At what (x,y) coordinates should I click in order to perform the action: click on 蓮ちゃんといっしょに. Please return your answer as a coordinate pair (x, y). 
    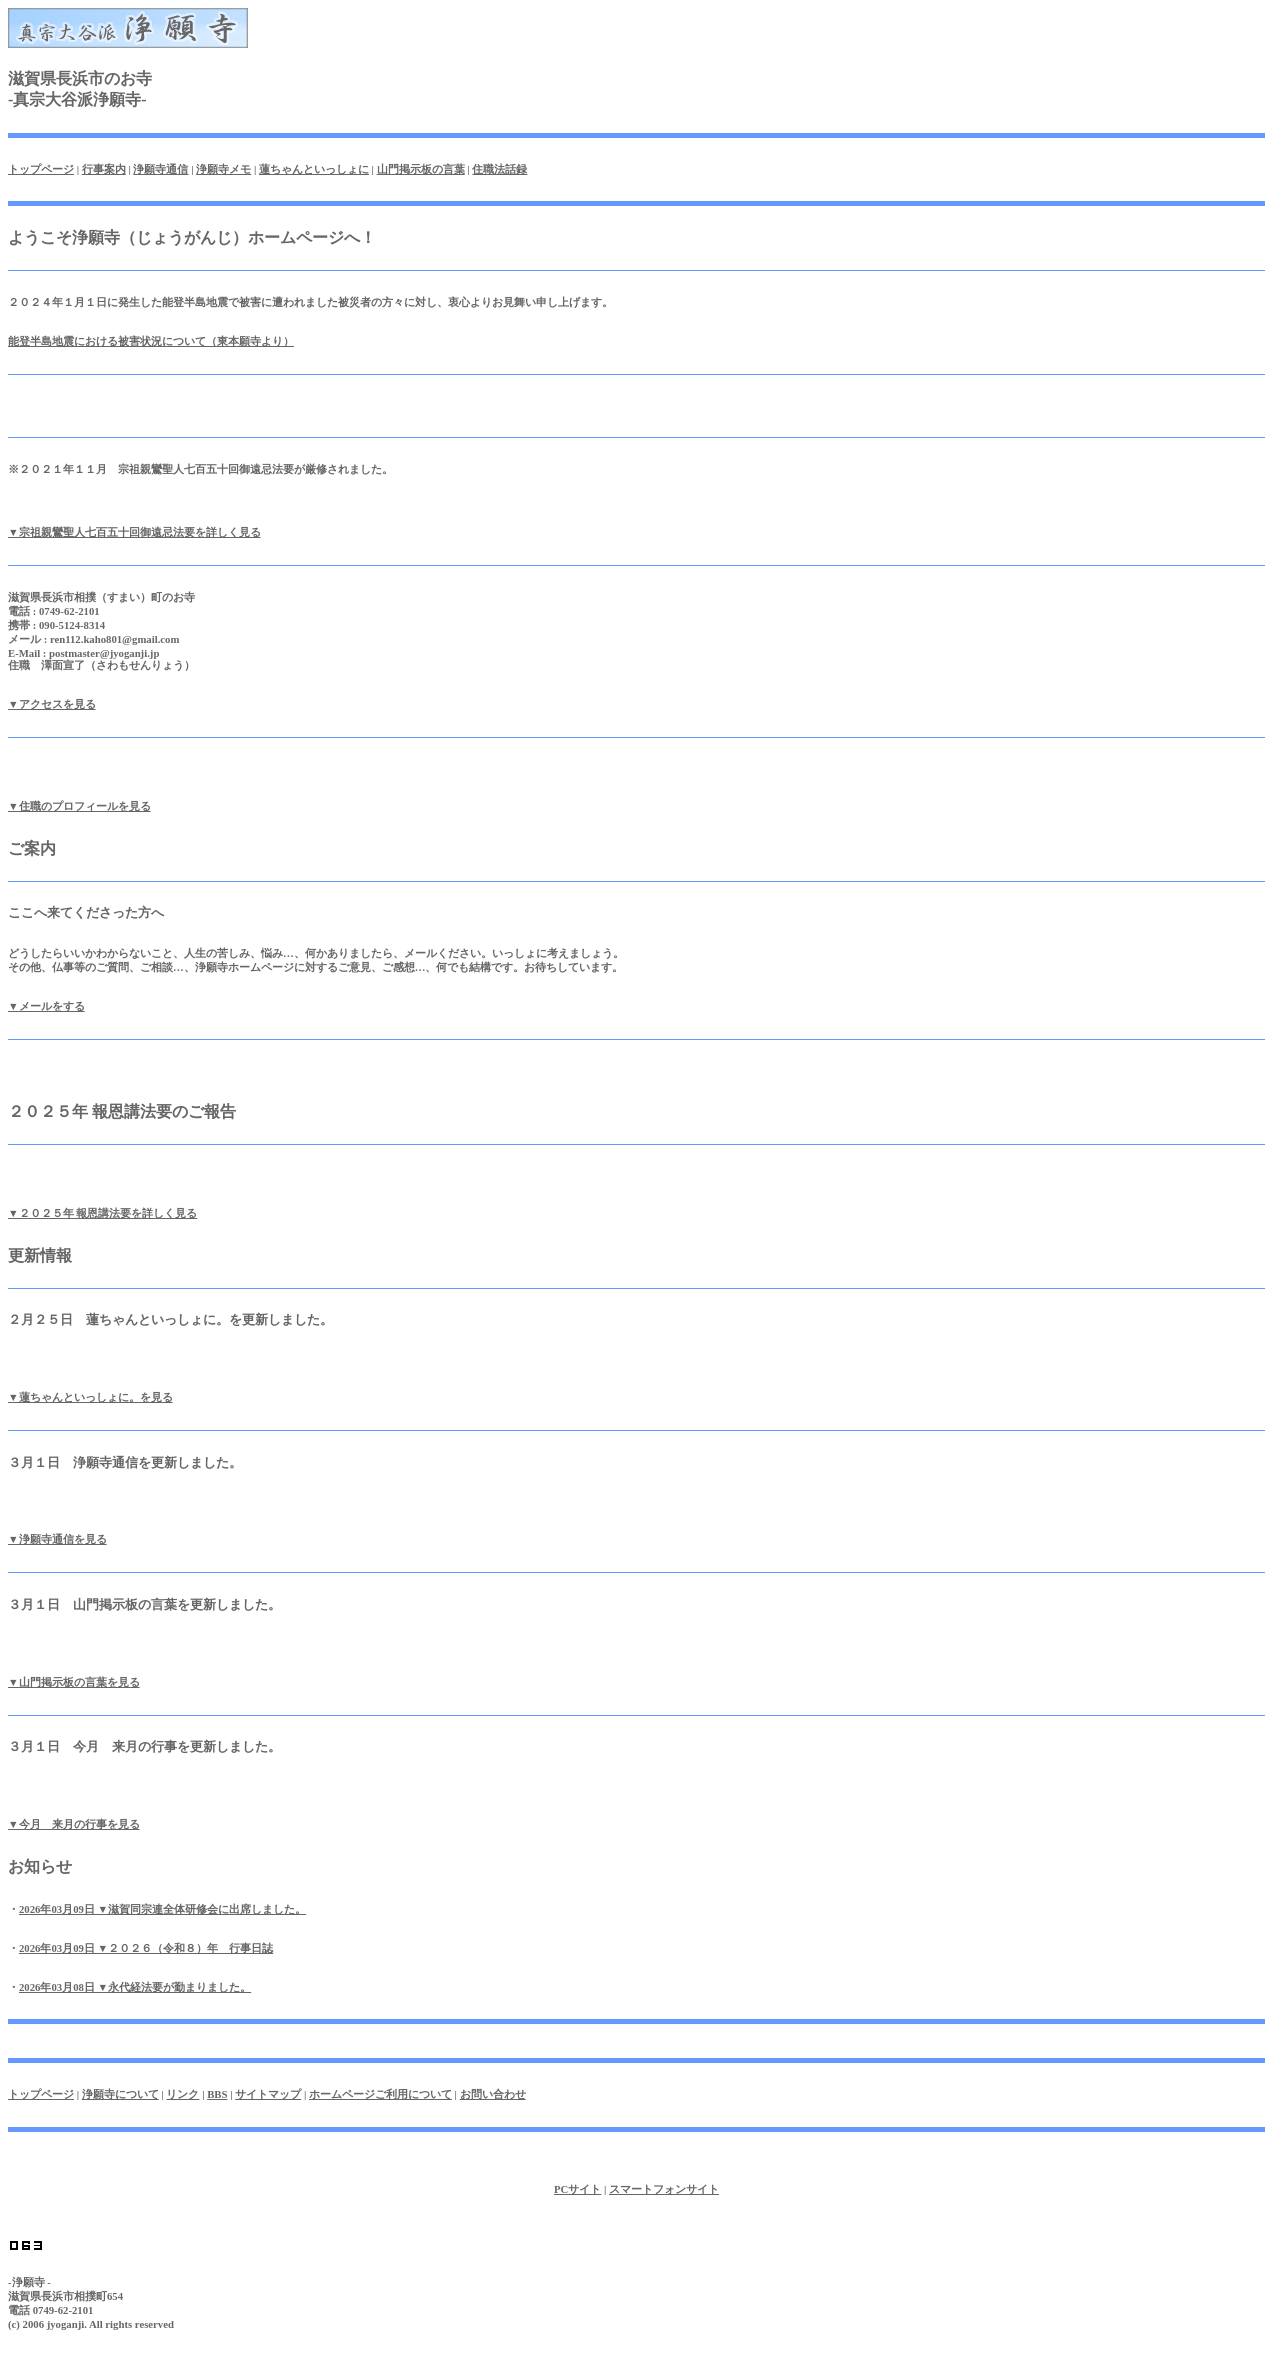
    Looking at the image, I should click on (314, 169).